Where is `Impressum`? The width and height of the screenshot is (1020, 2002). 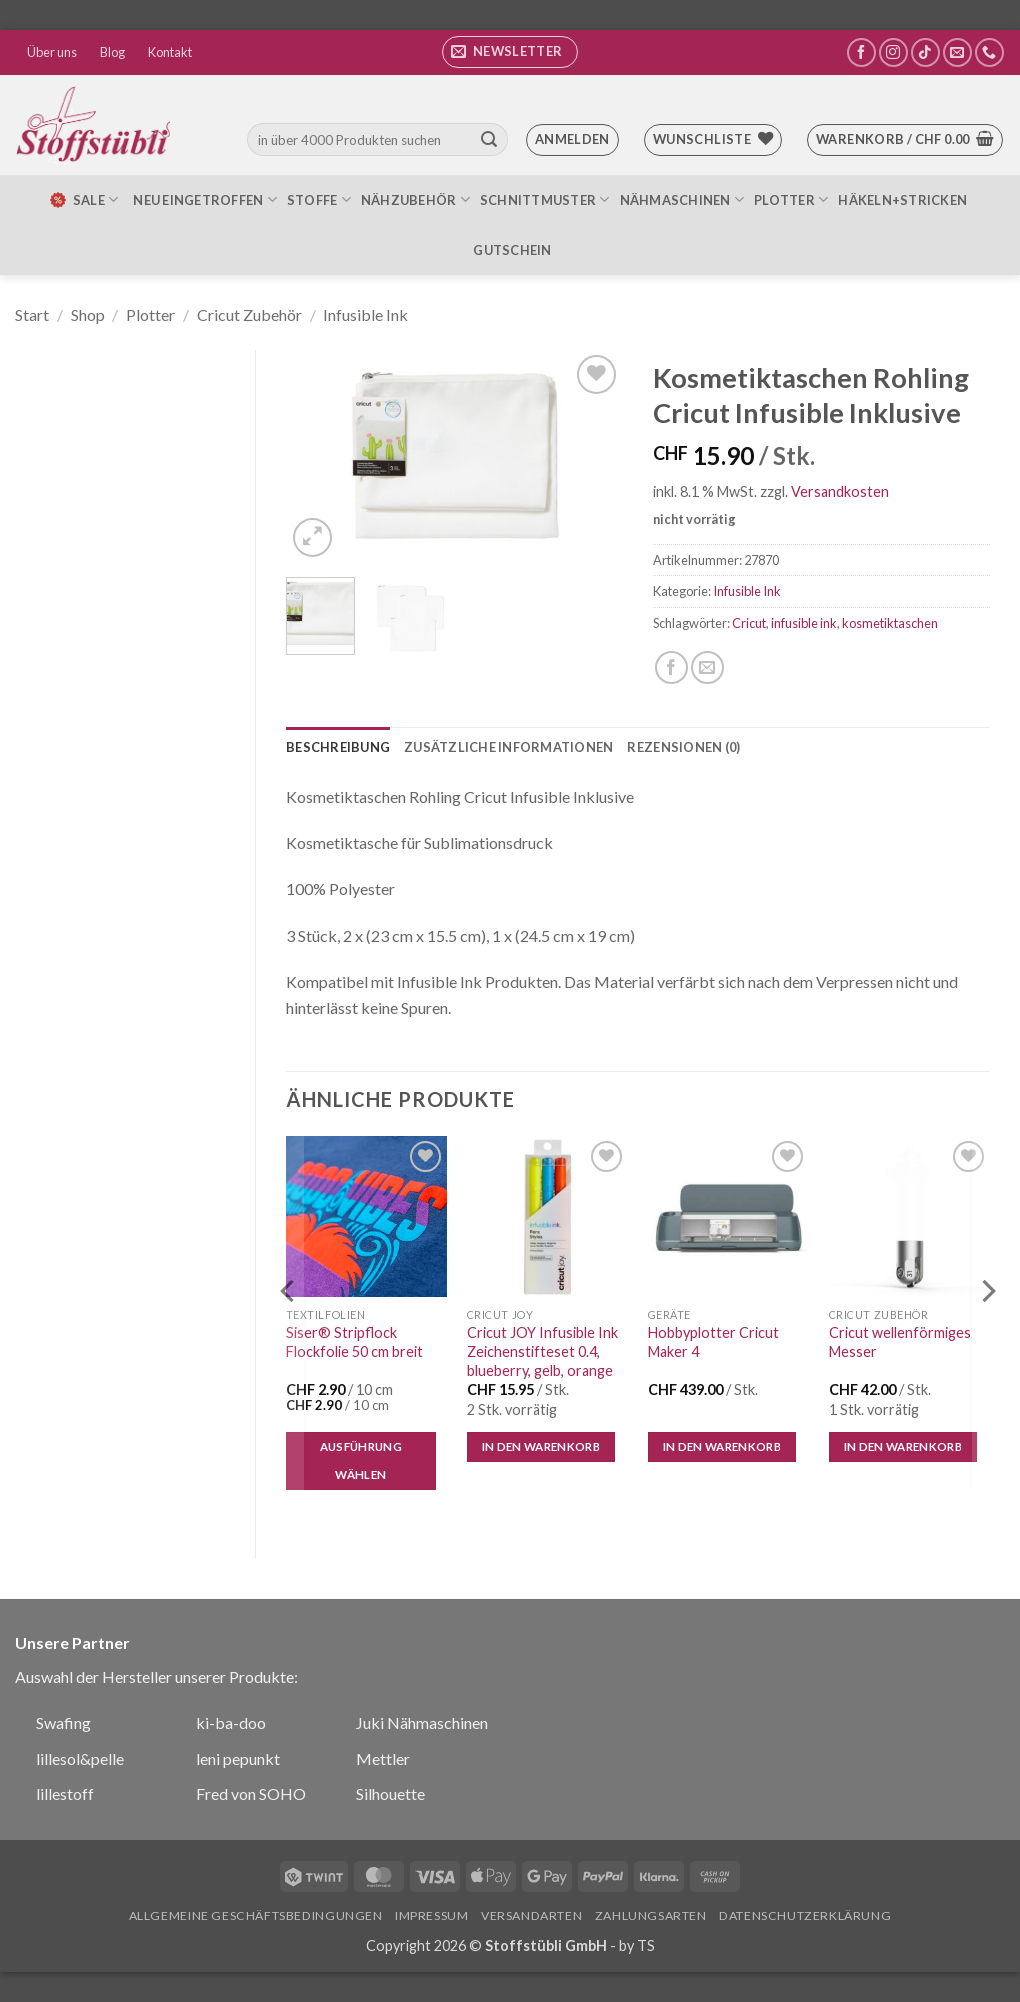 Impressum is located at coordinates (432, 1915).